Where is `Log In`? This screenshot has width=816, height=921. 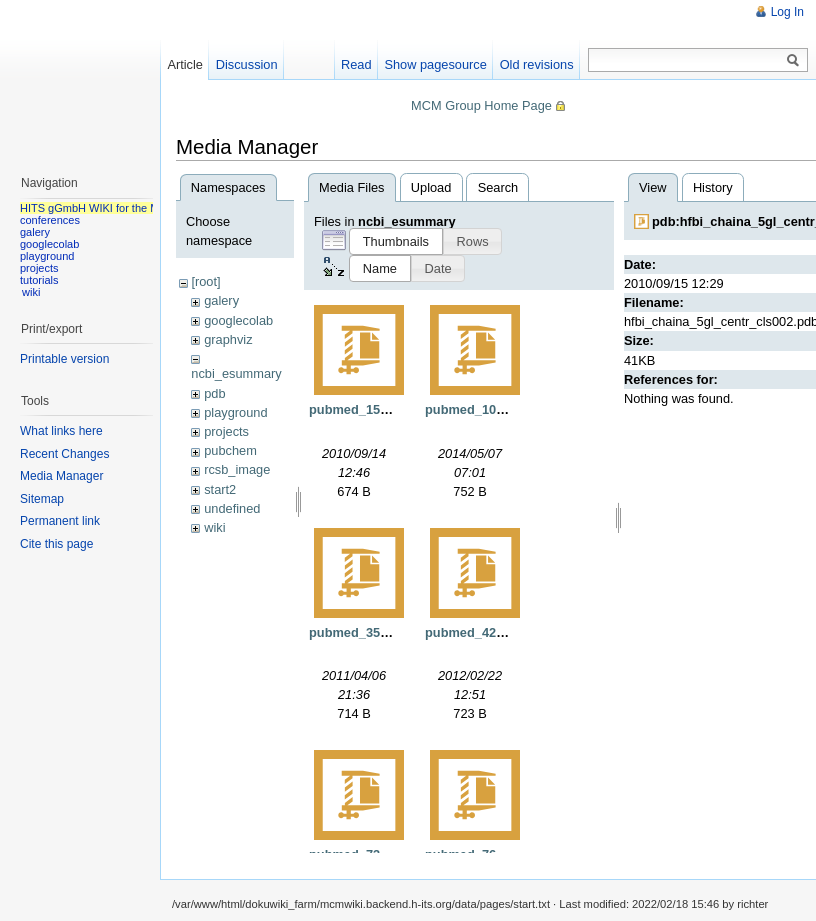
Log In is located at coordinates (787, 12).